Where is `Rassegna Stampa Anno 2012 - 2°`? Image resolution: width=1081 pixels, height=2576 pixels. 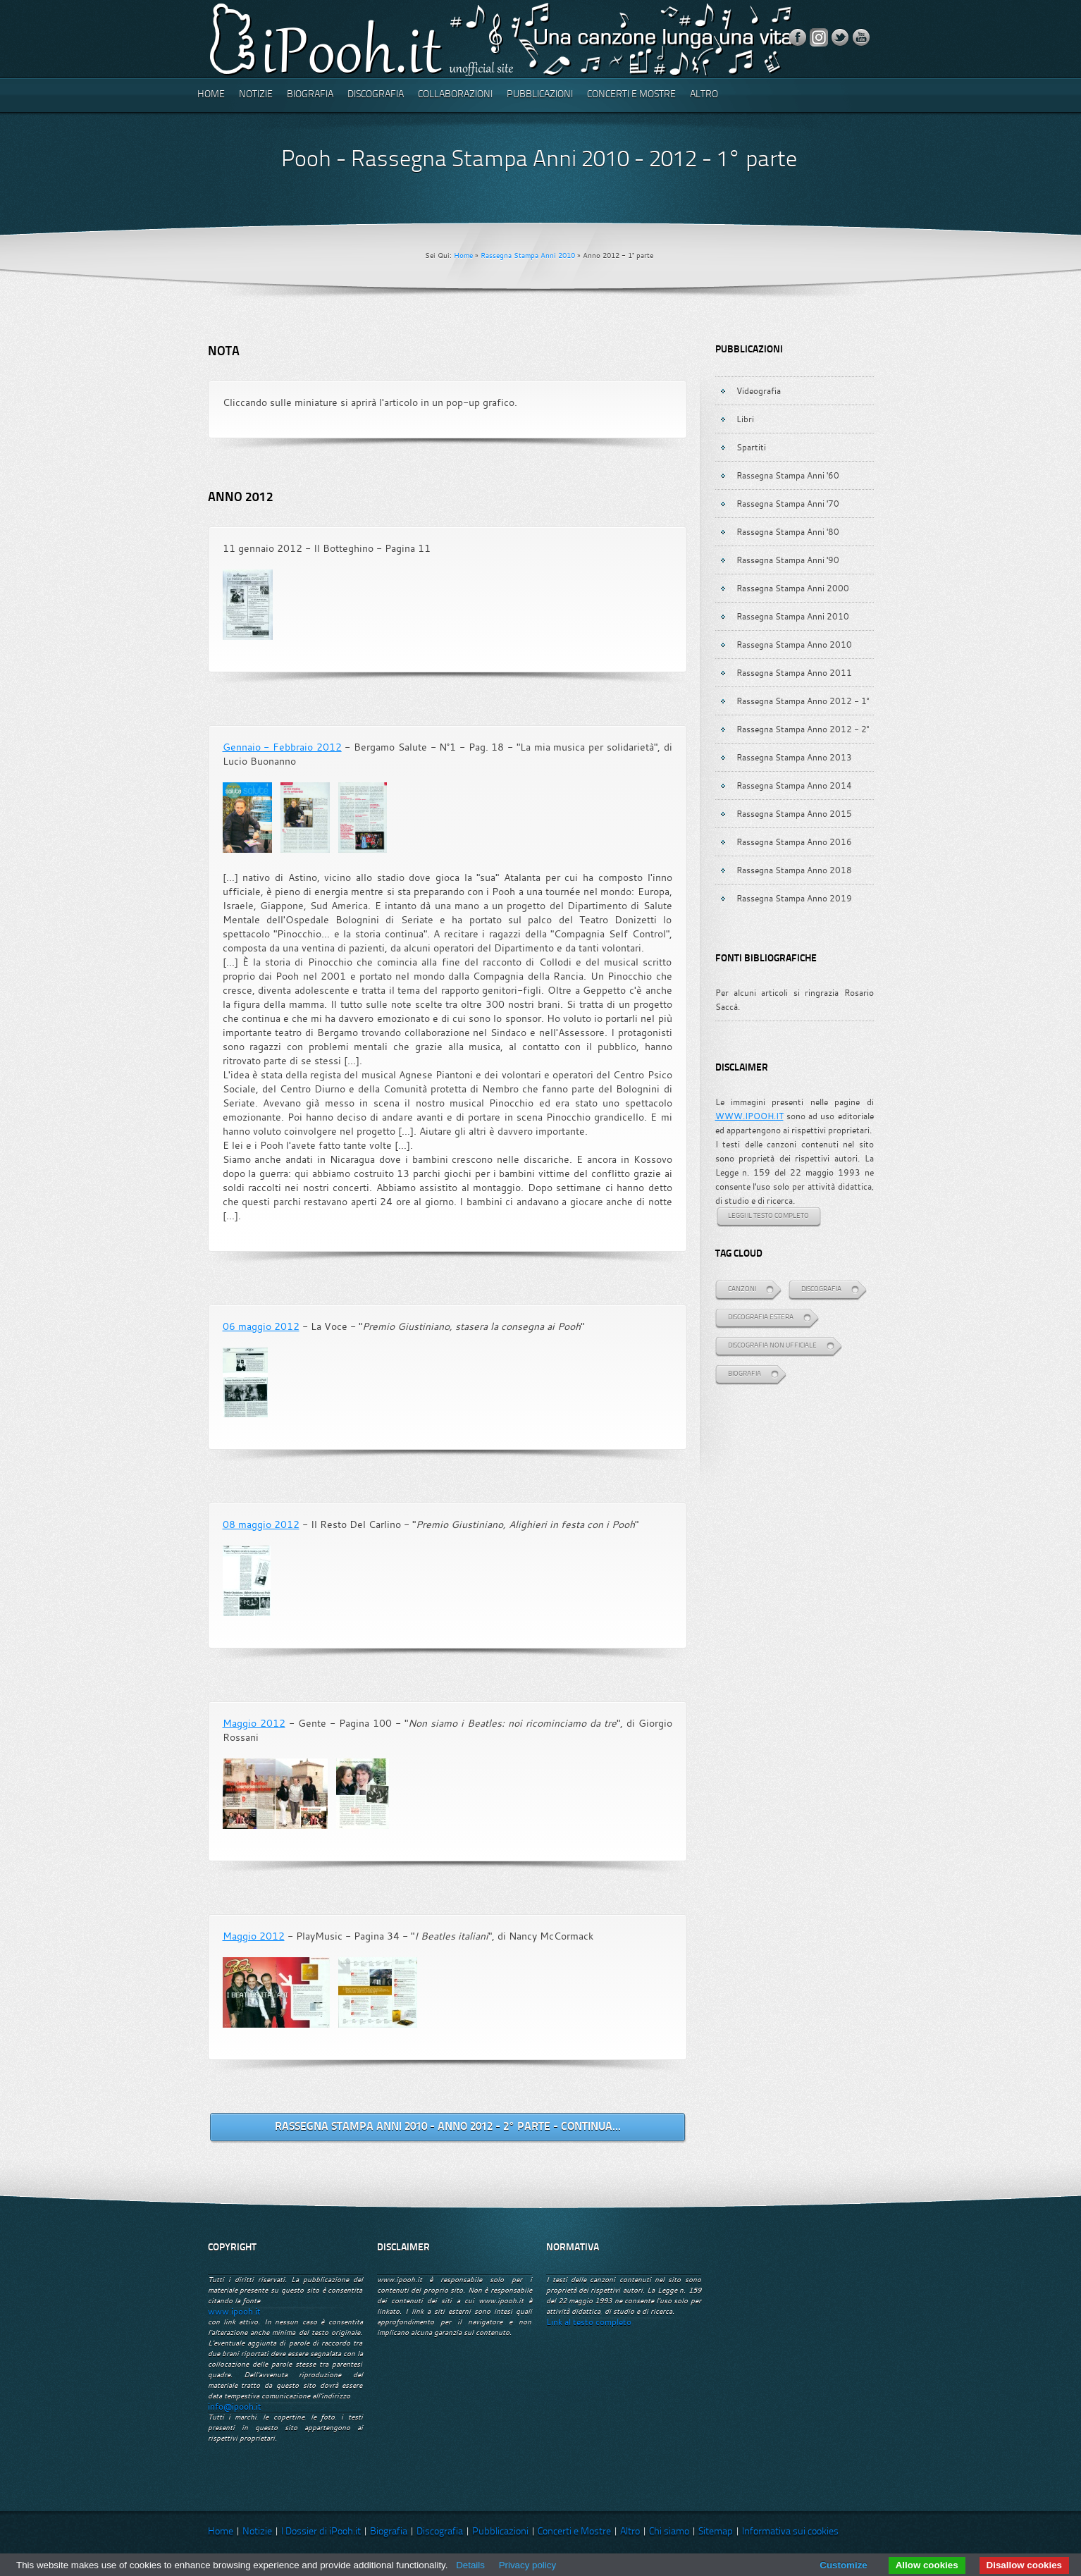 Rassegna Stampa Anno 2012 - 2° is located at coordinates (802, 728).